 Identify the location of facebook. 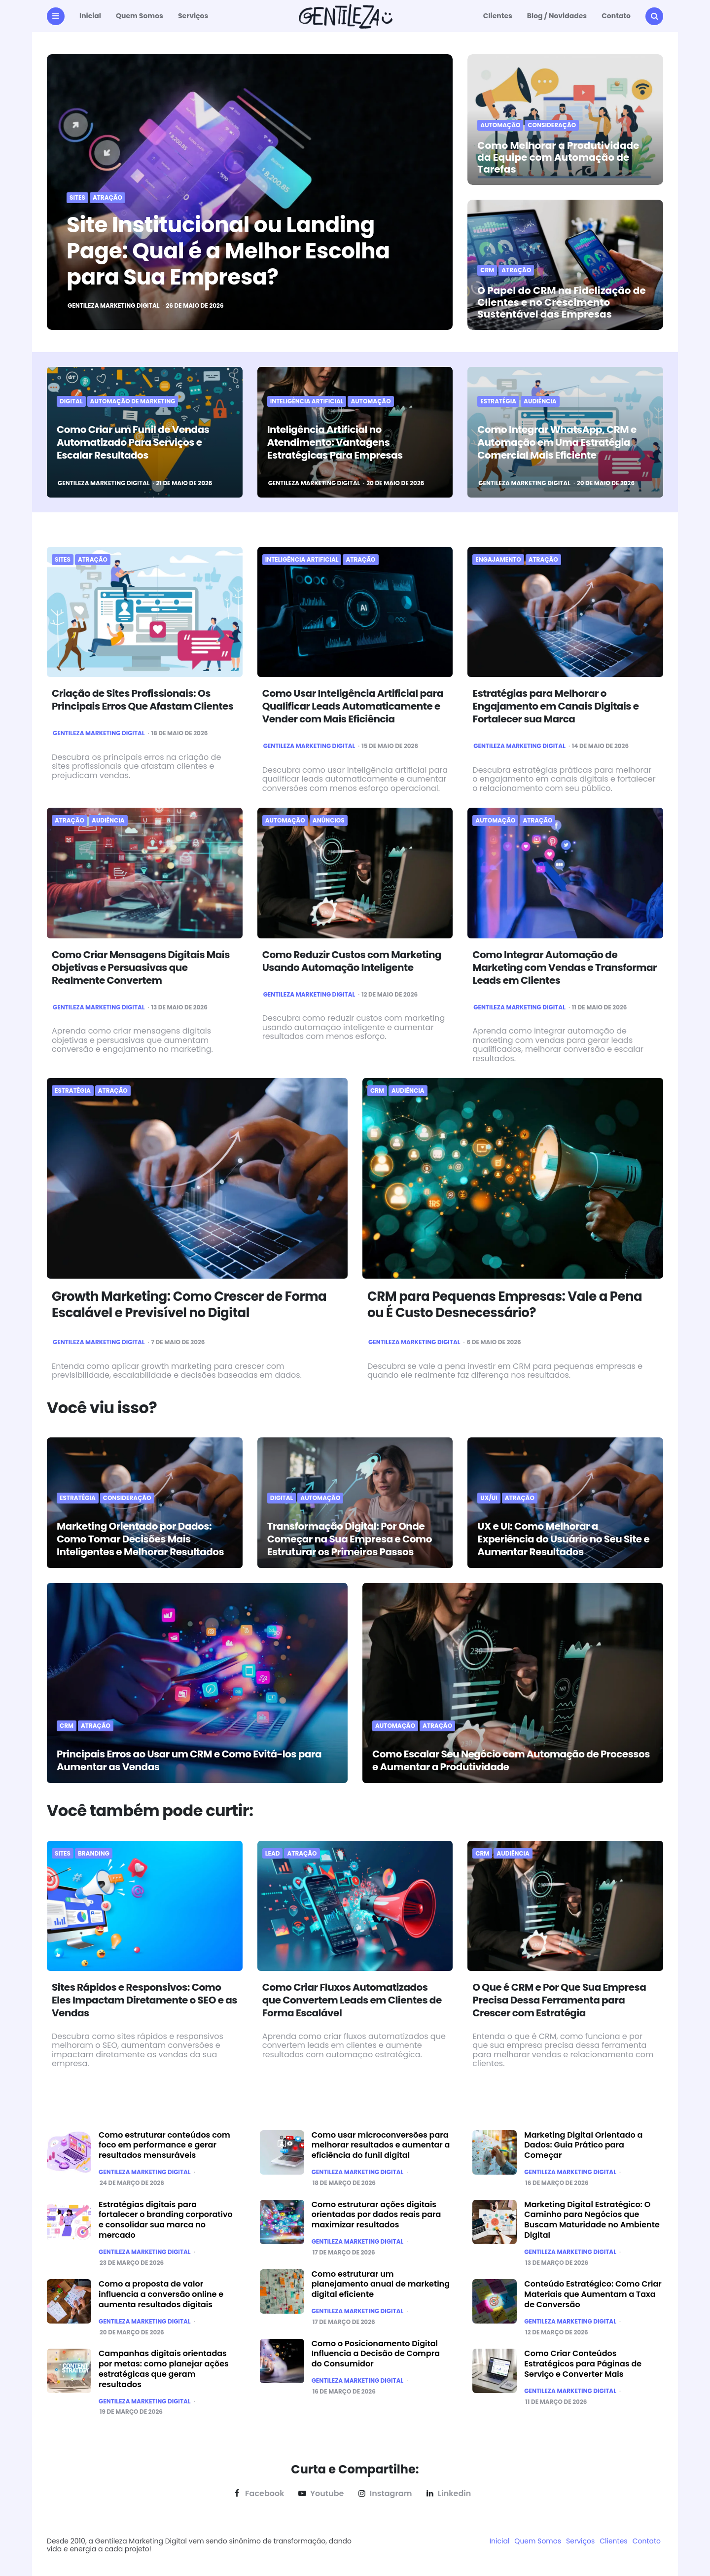
(258, 2493).